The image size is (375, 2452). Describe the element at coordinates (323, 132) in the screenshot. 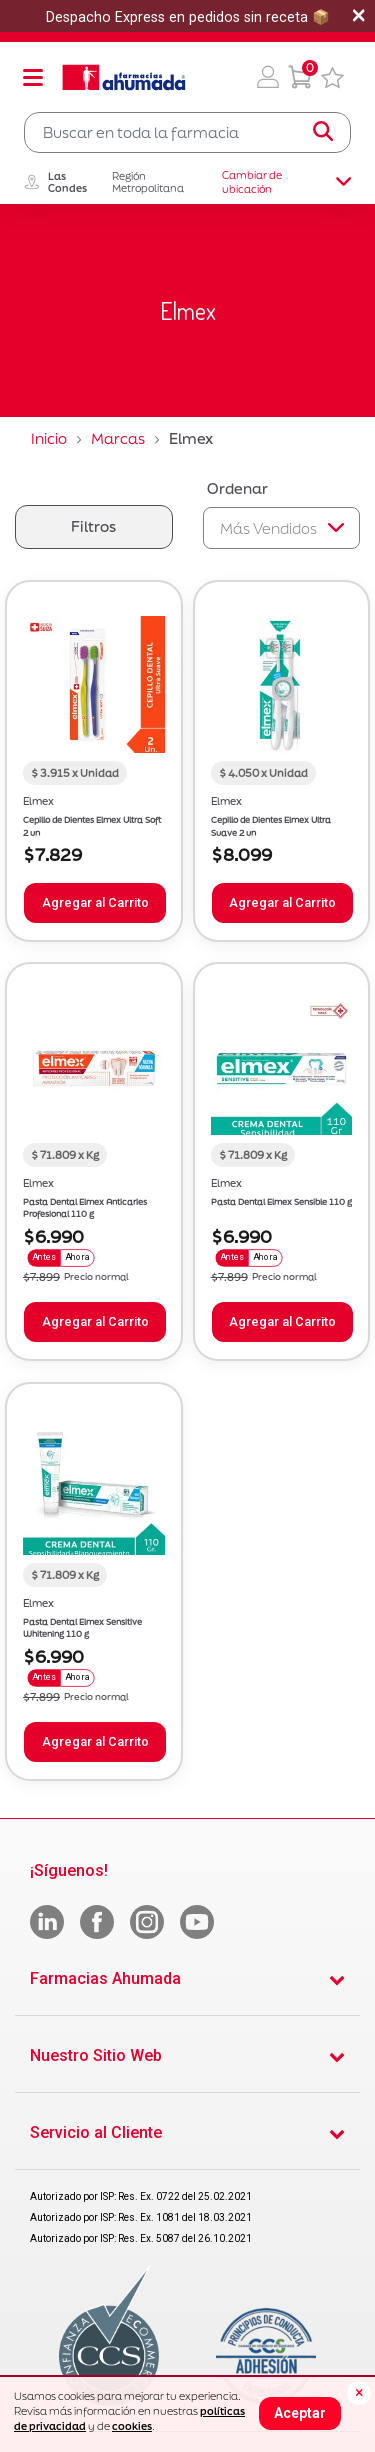

I see `[Submit search keywords]` at that location.